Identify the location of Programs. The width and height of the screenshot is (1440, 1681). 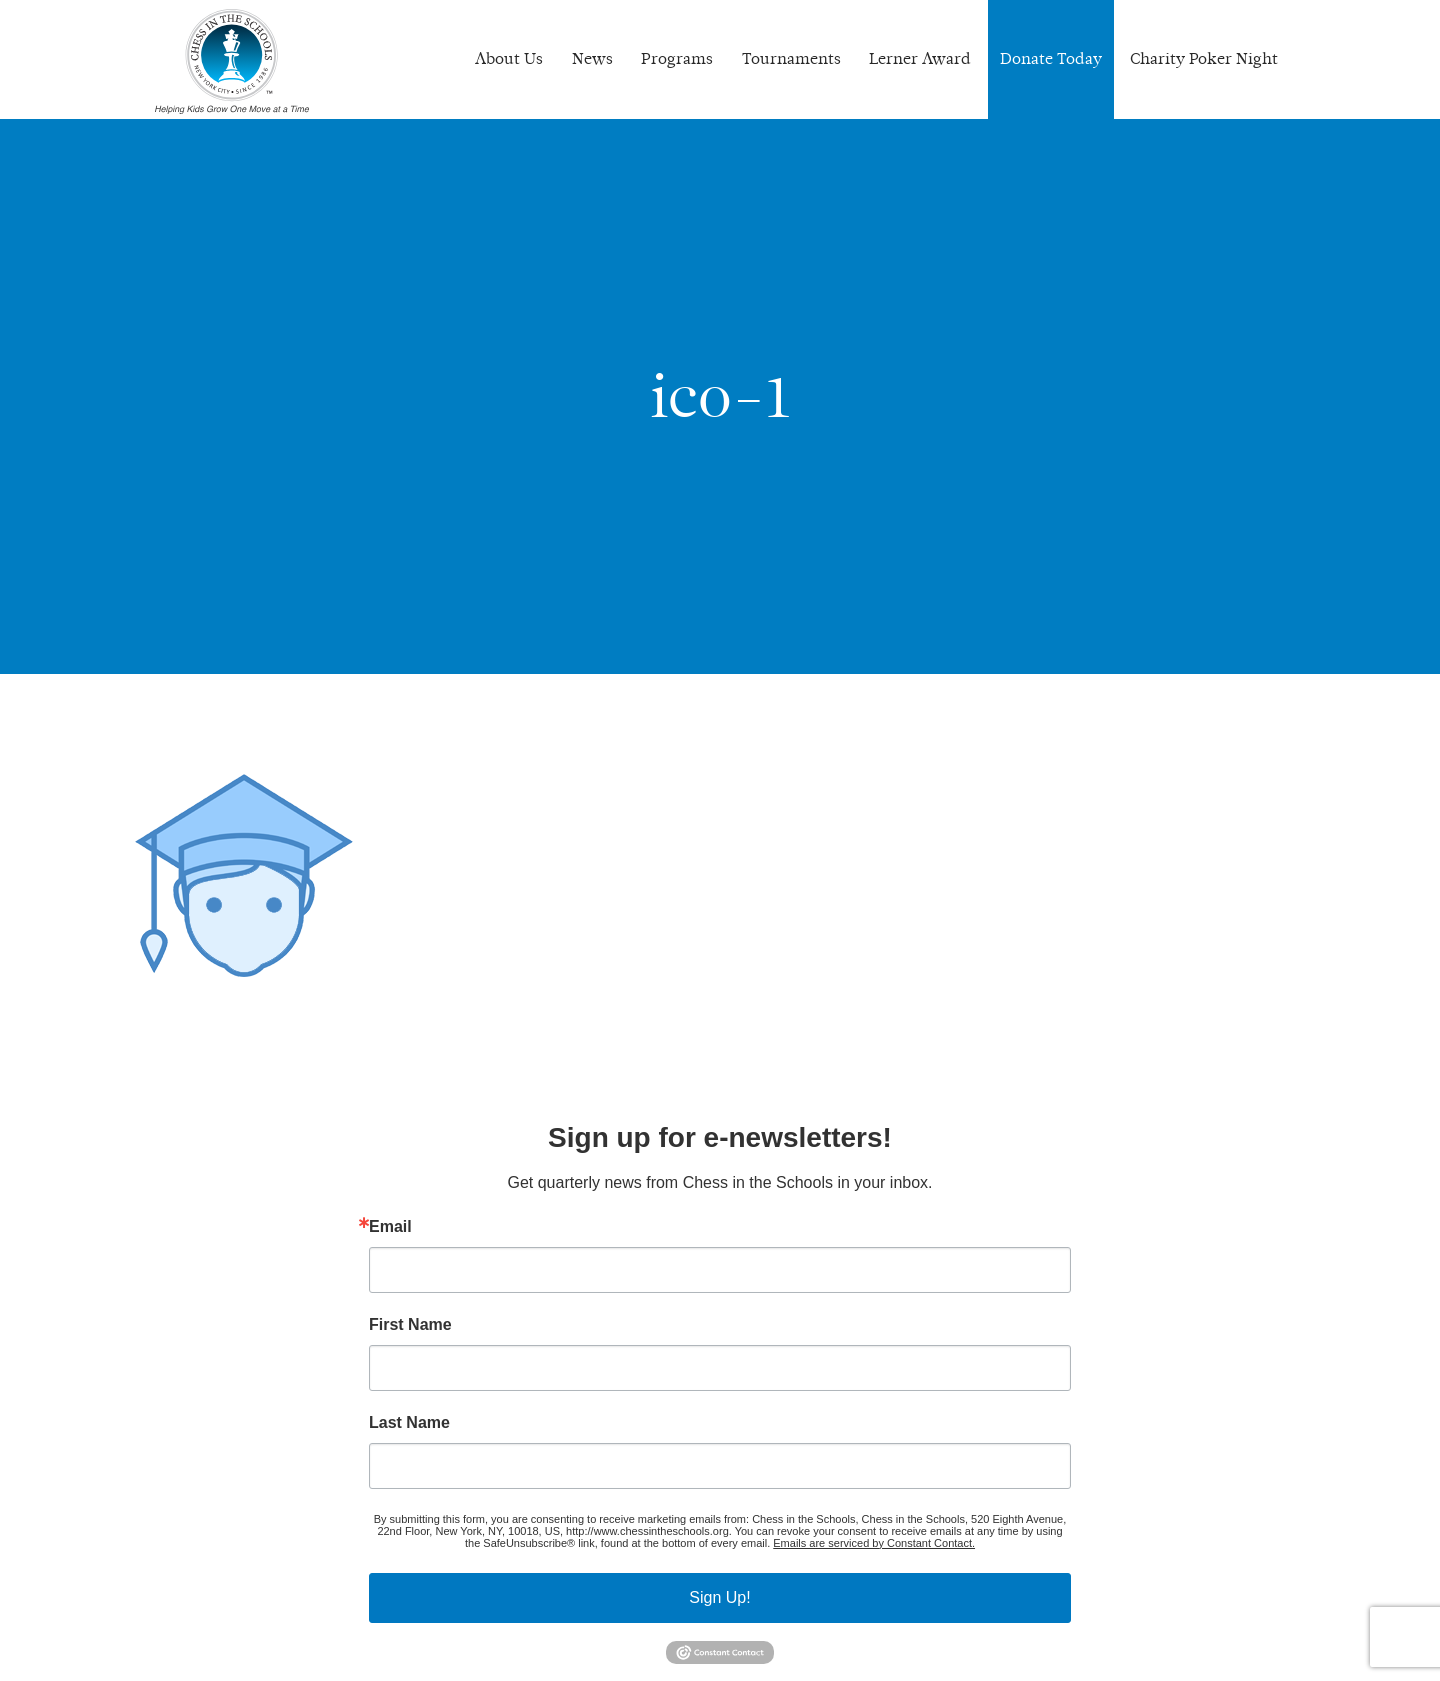
(677, 58).